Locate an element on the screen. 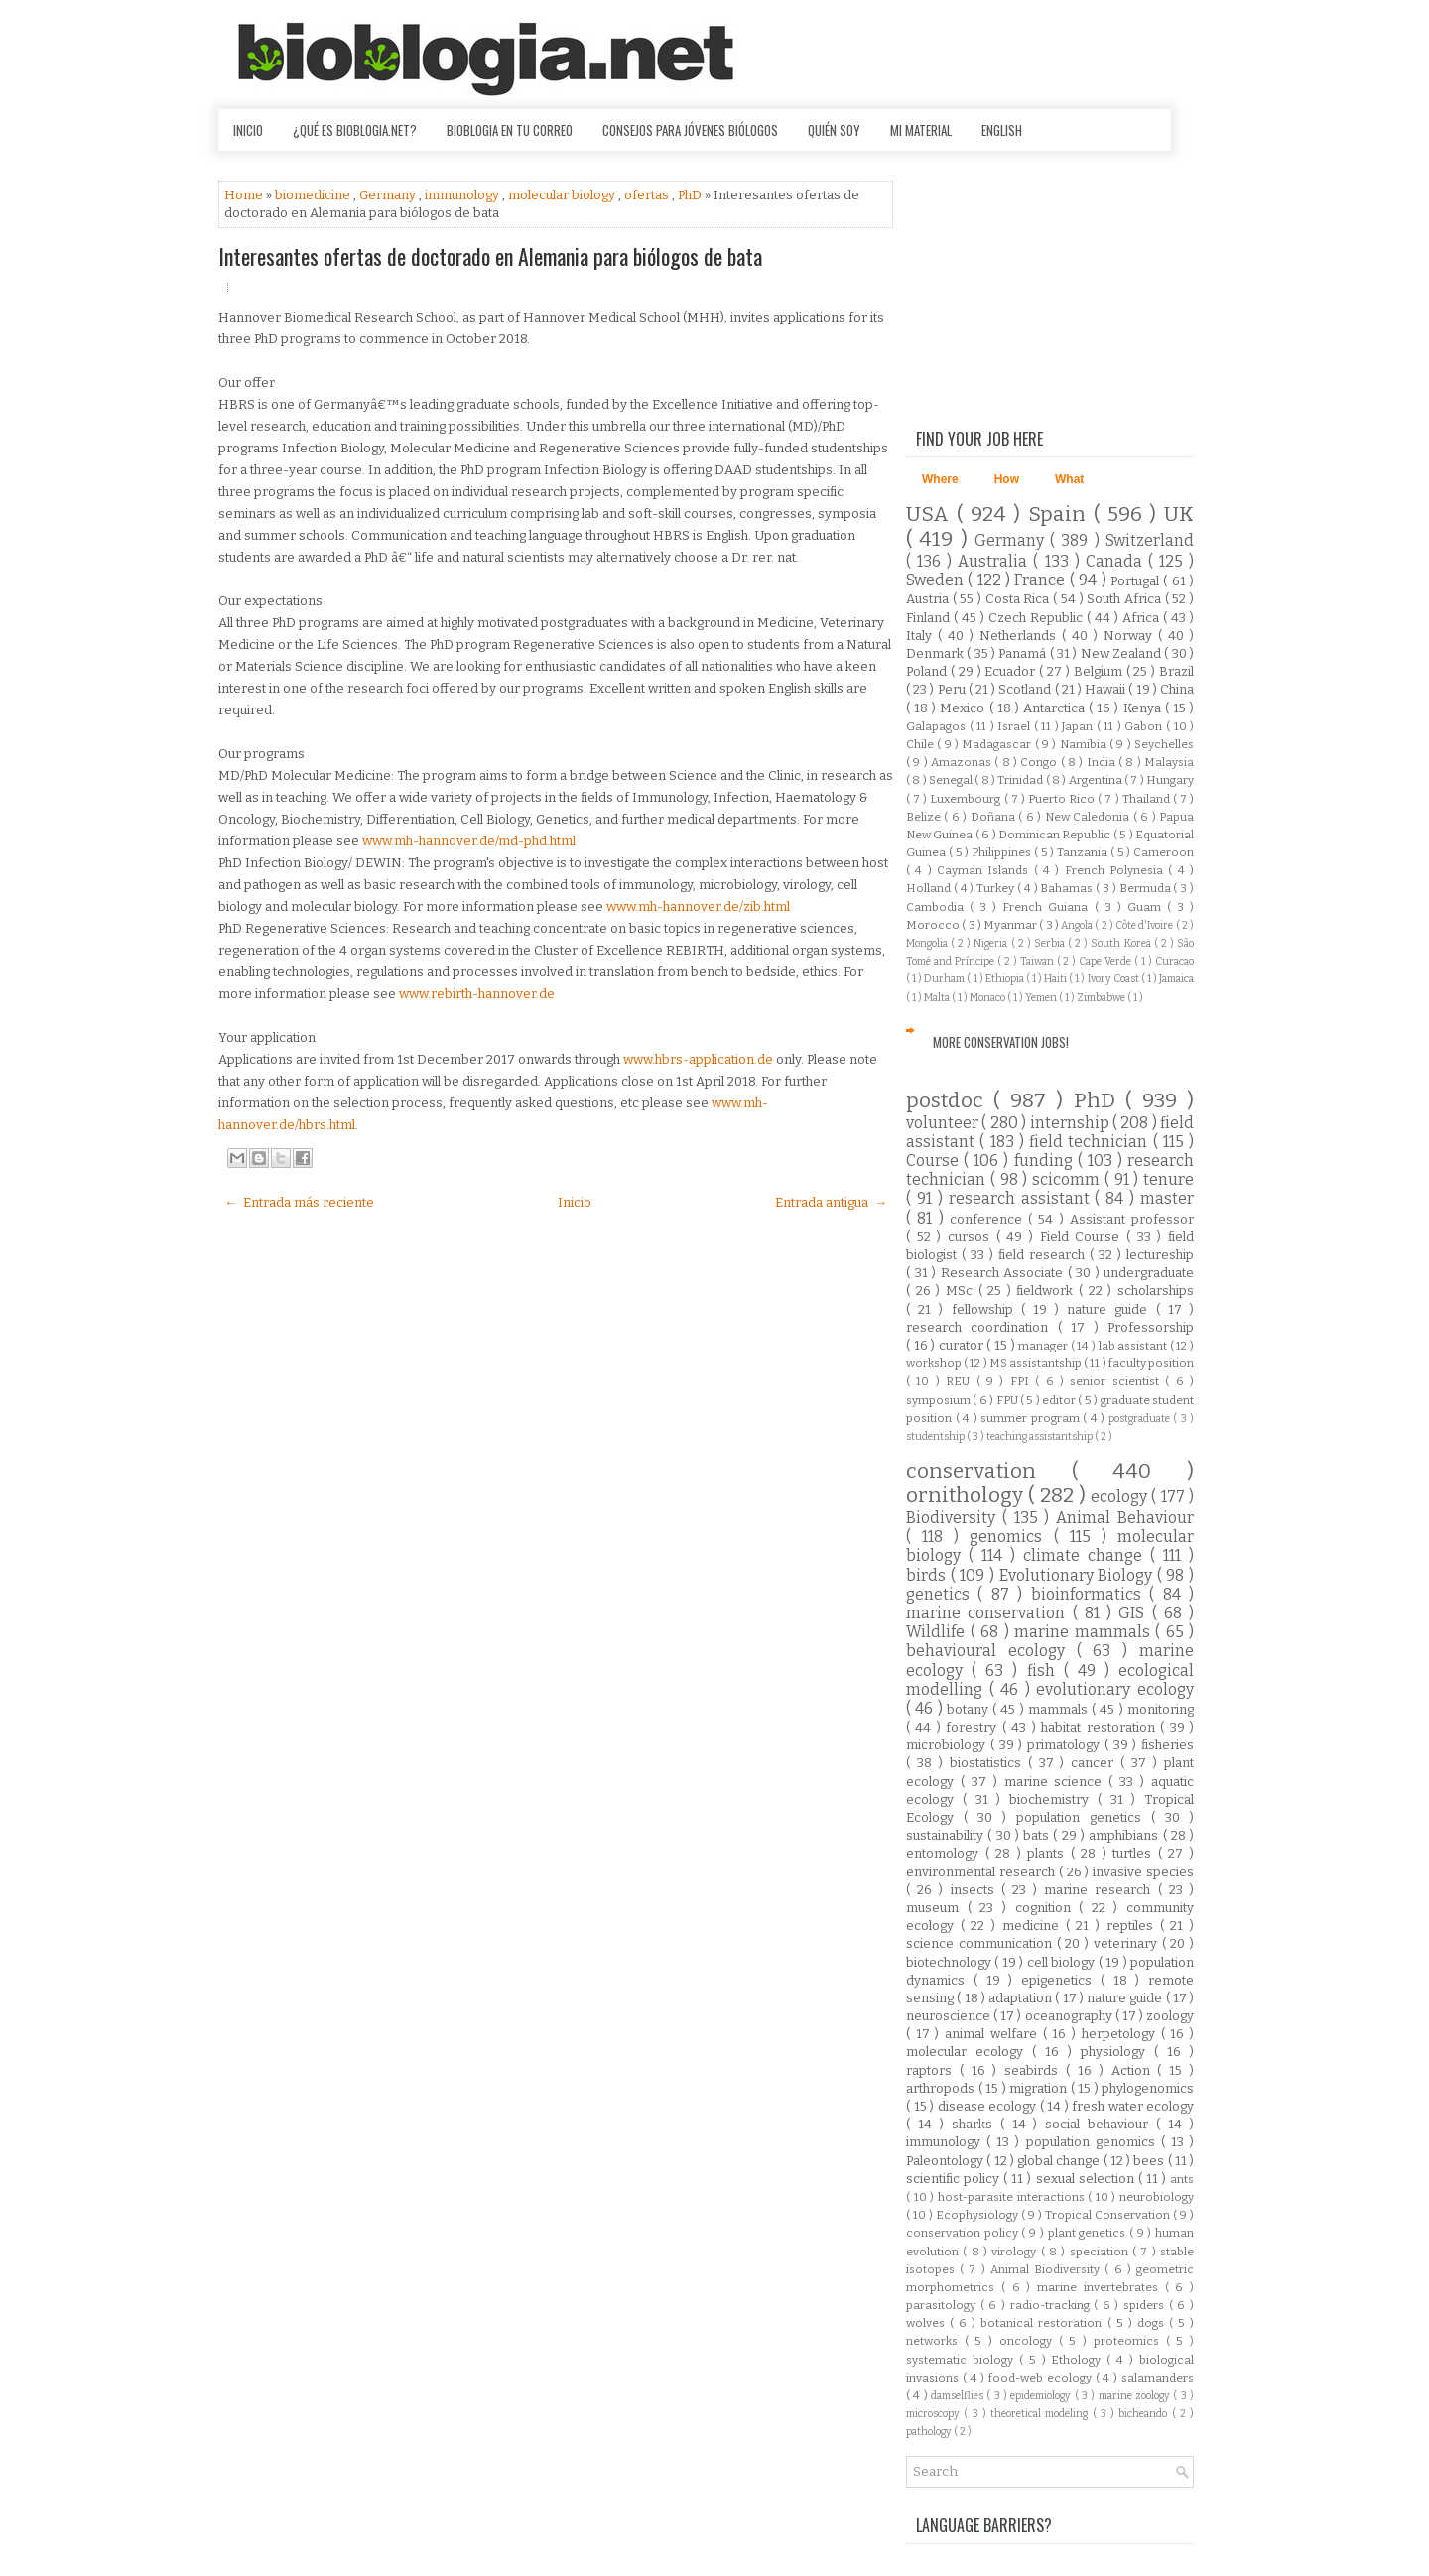 The height and width of the screenshot is (2576, 1429). primatology is located at coordinates (1065, 1745).